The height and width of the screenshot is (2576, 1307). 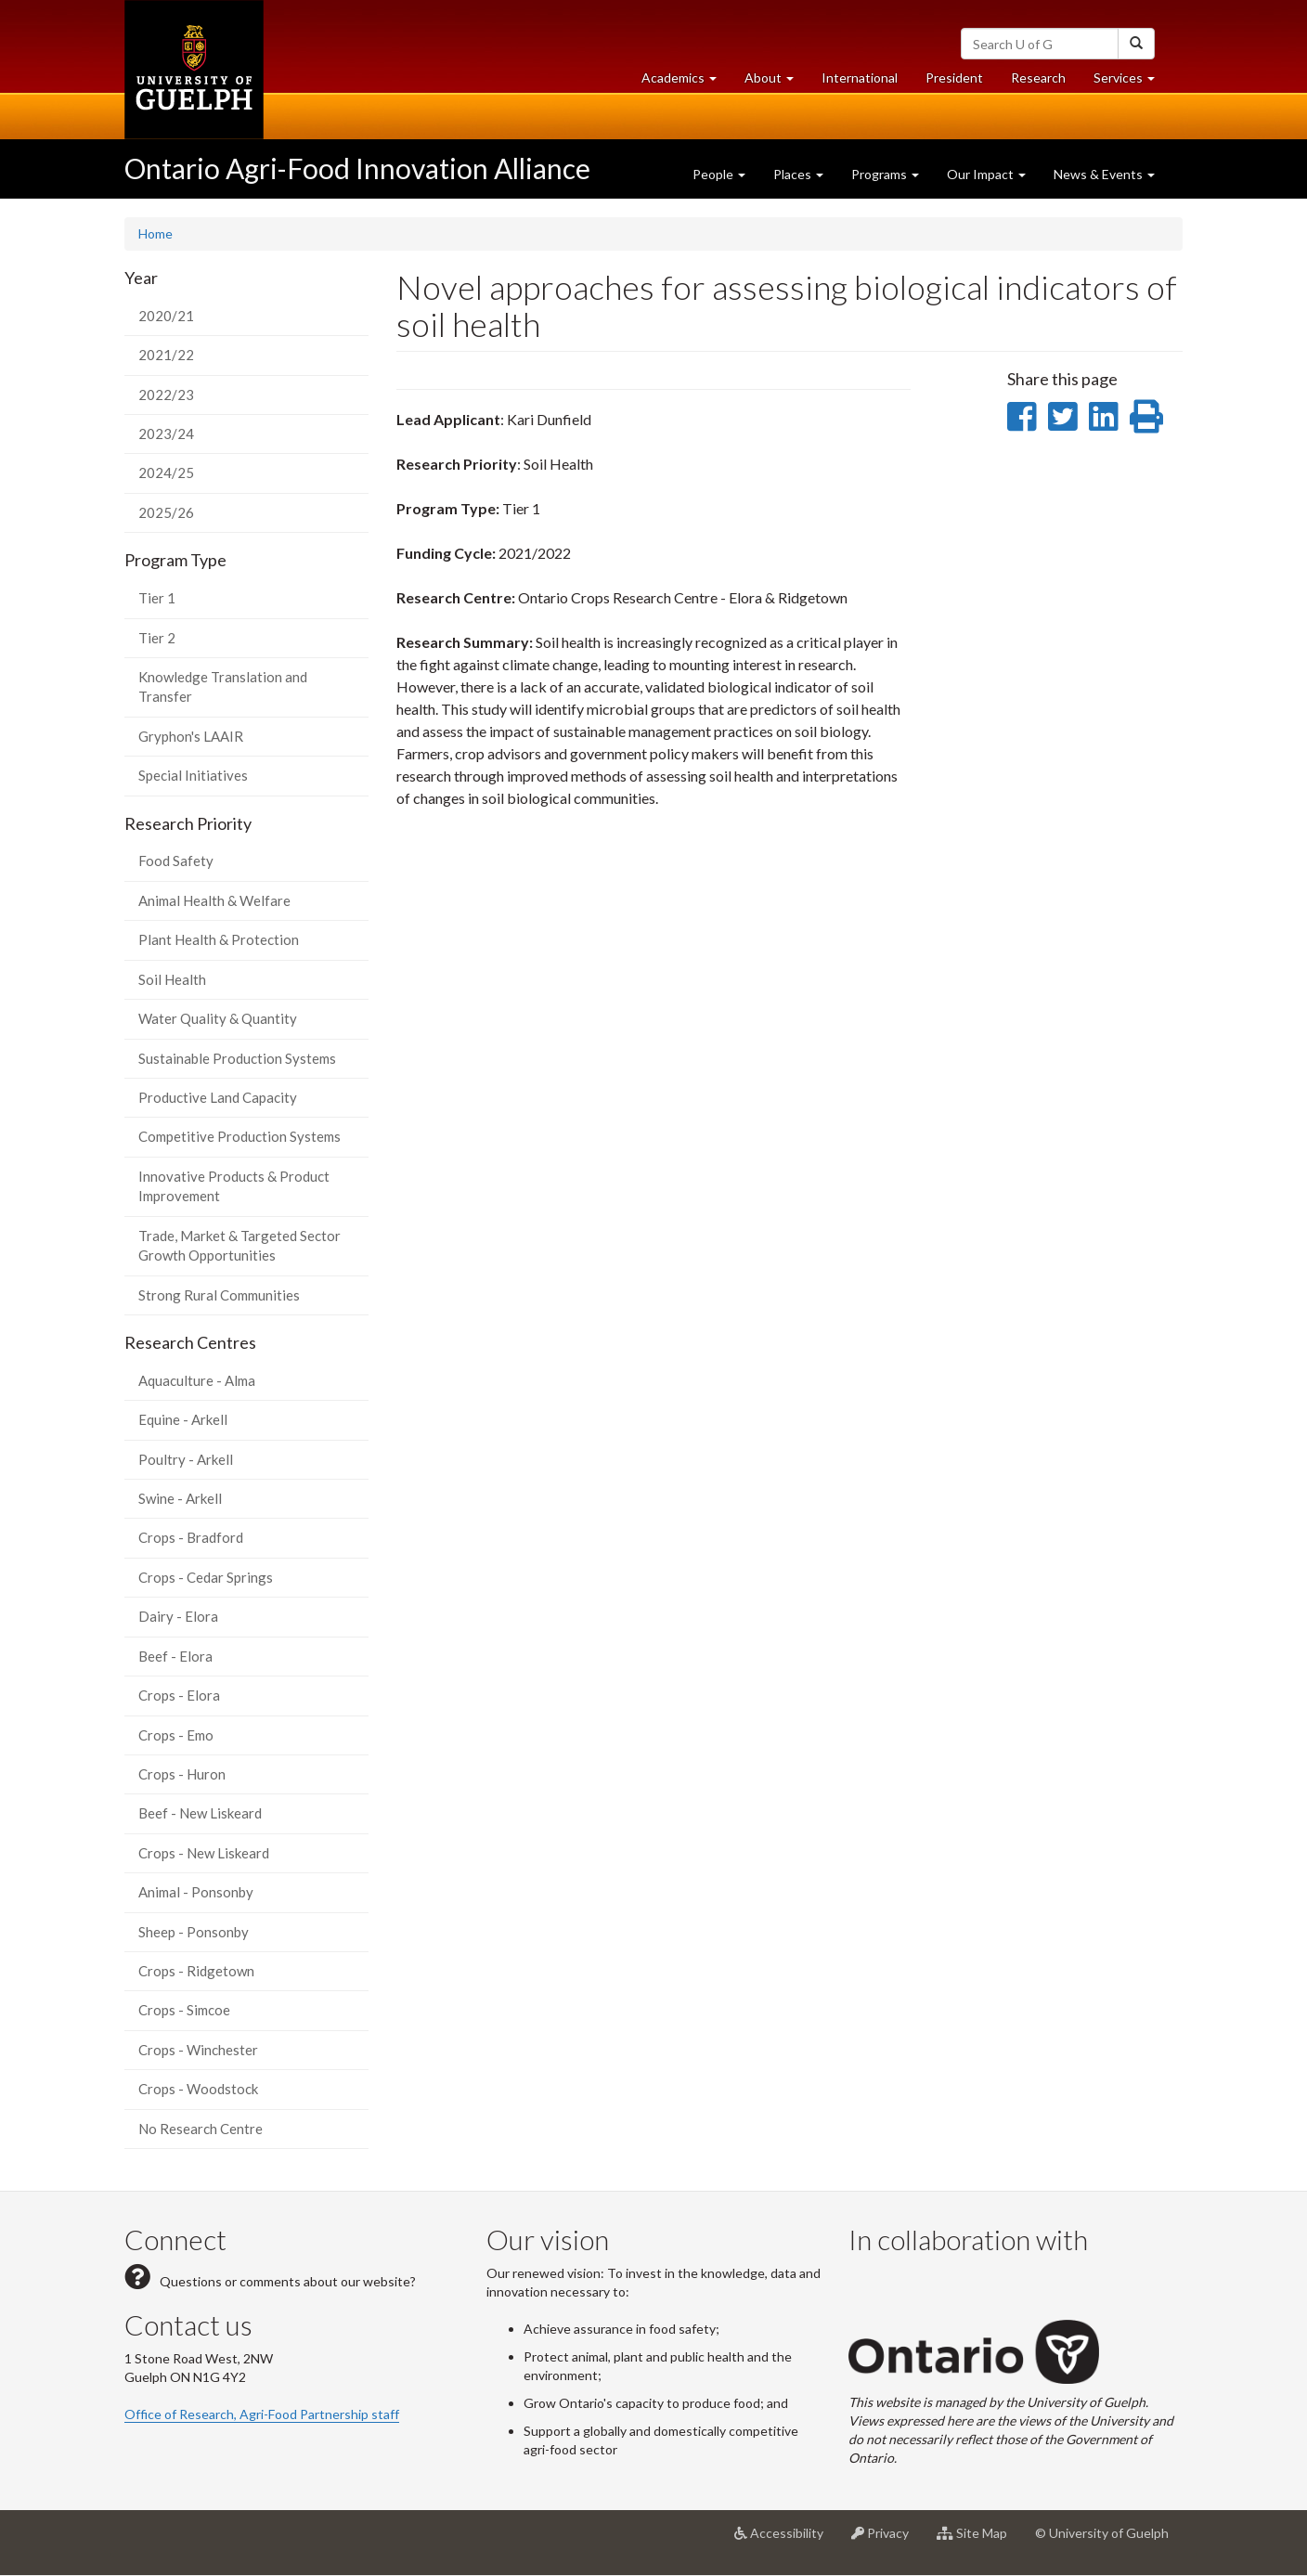 I want to click on Crops - New Liskeard, so click(x=203, y=1853).